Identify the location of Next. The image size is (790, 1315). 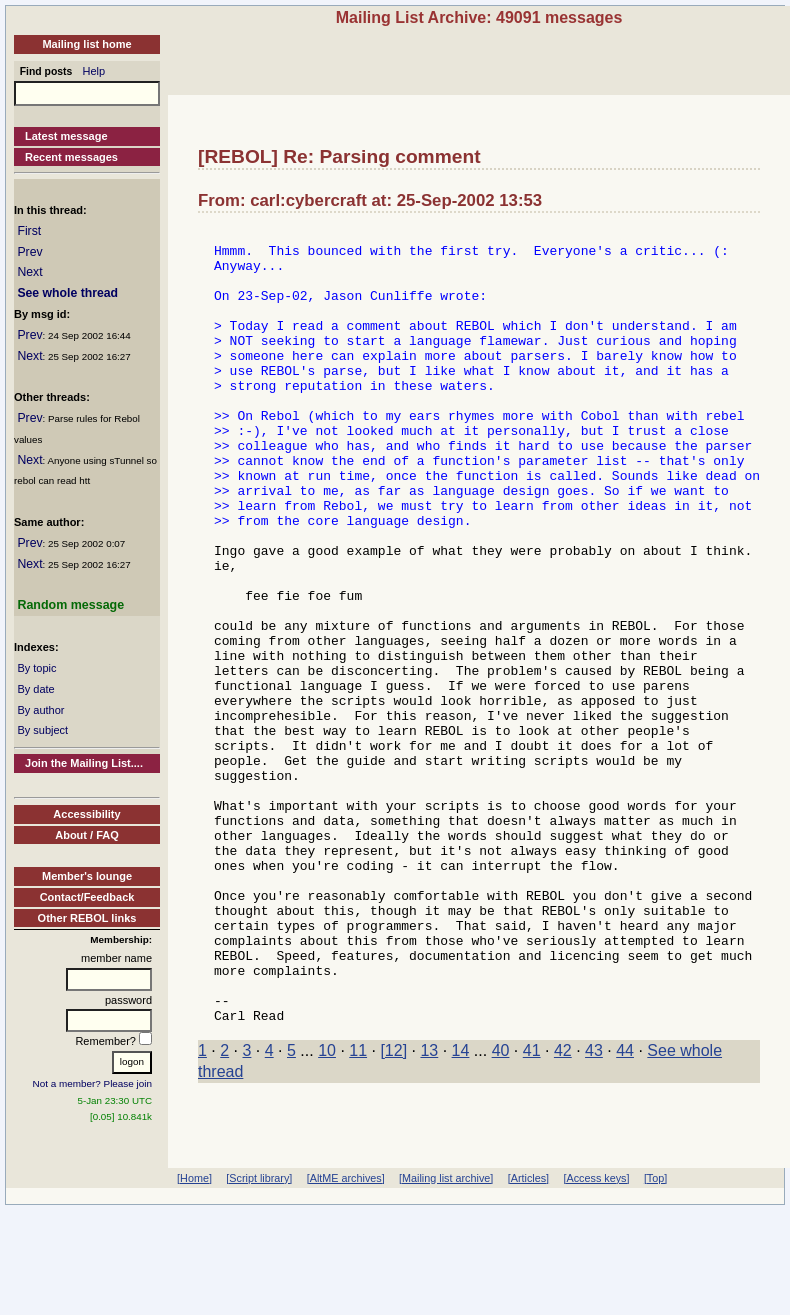
(29, 272).